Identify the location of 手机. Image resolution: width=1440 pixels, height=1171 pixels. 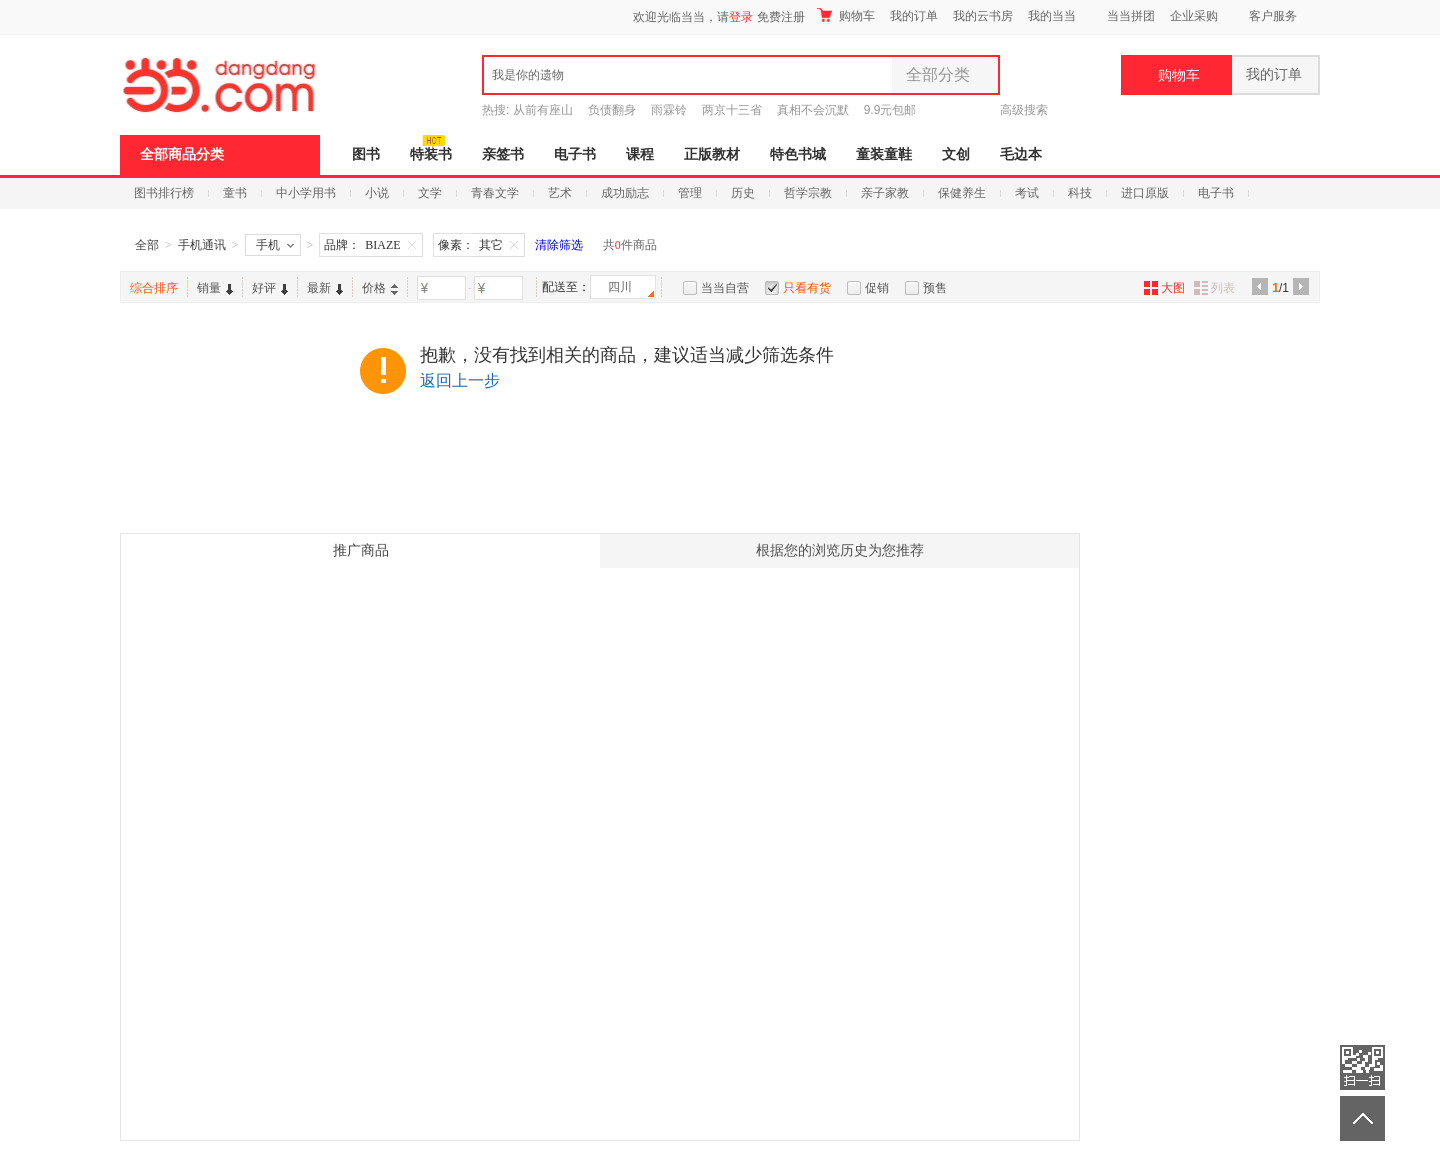
(275, 245).